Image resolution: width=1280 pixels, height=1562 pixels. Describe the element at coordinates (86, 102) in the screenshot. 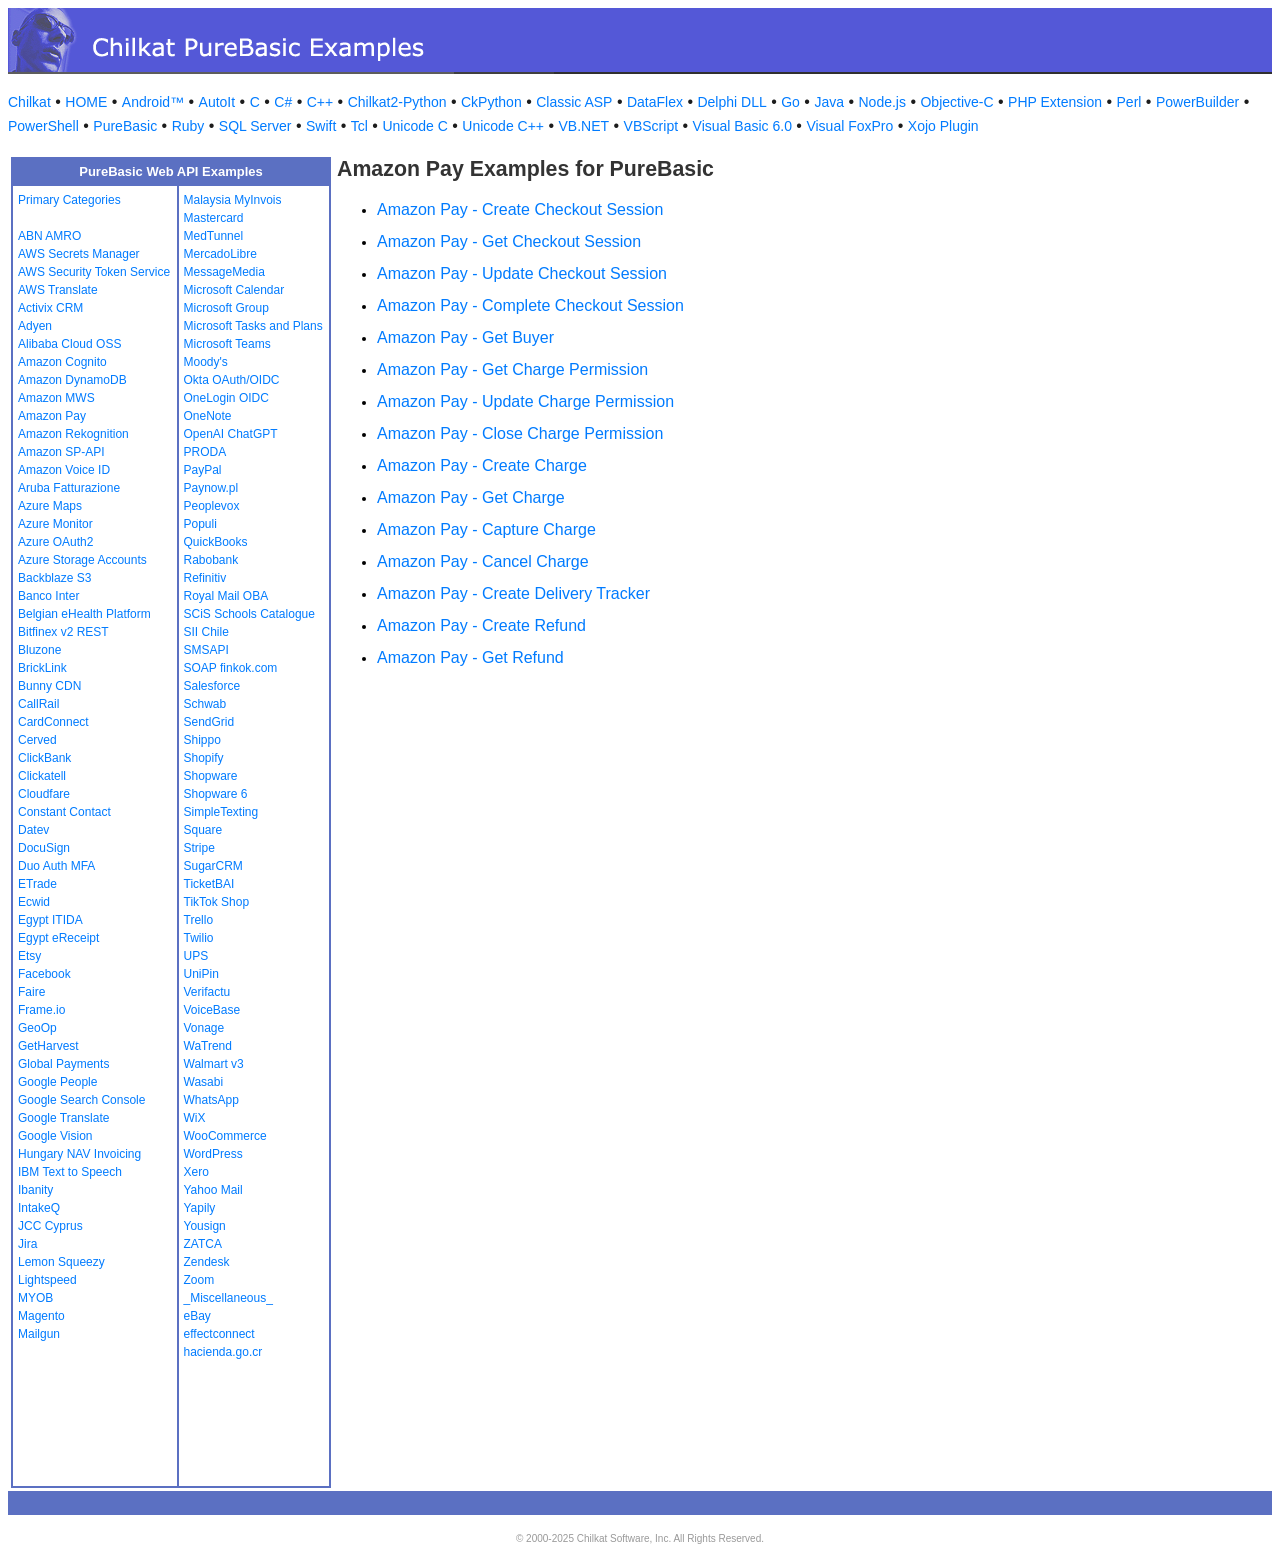

I see `HOME` at that location.